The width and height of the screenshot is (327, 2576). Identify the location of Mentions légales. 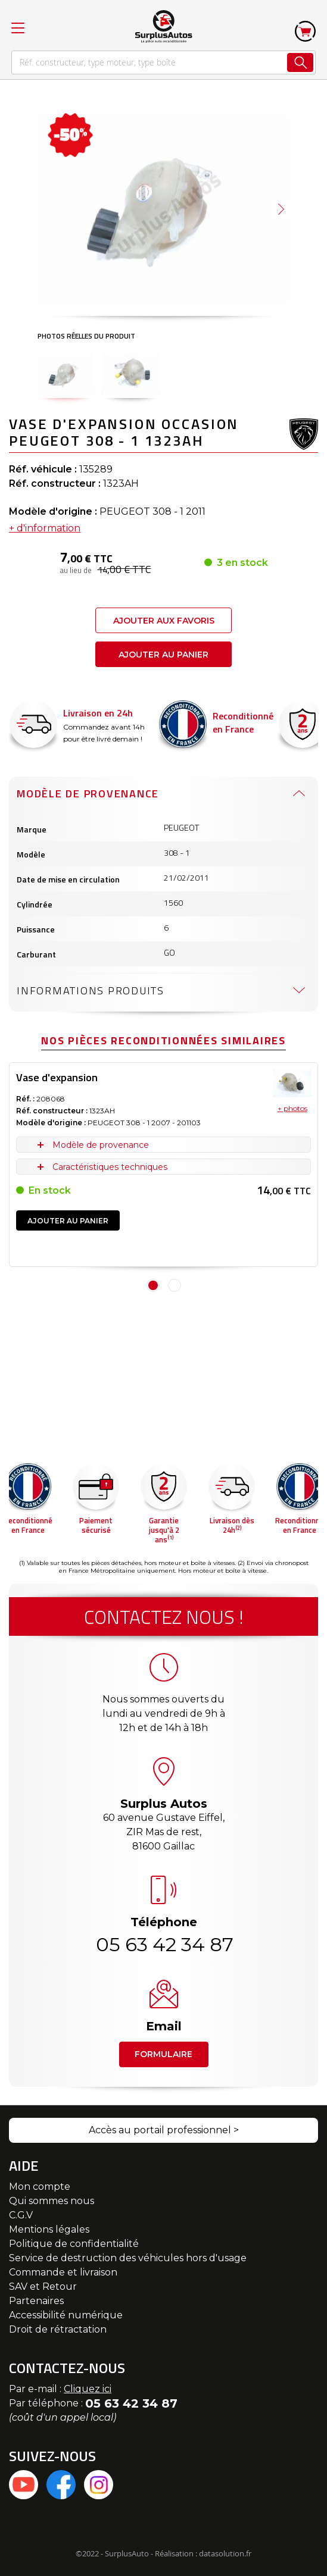
(49, 2229).